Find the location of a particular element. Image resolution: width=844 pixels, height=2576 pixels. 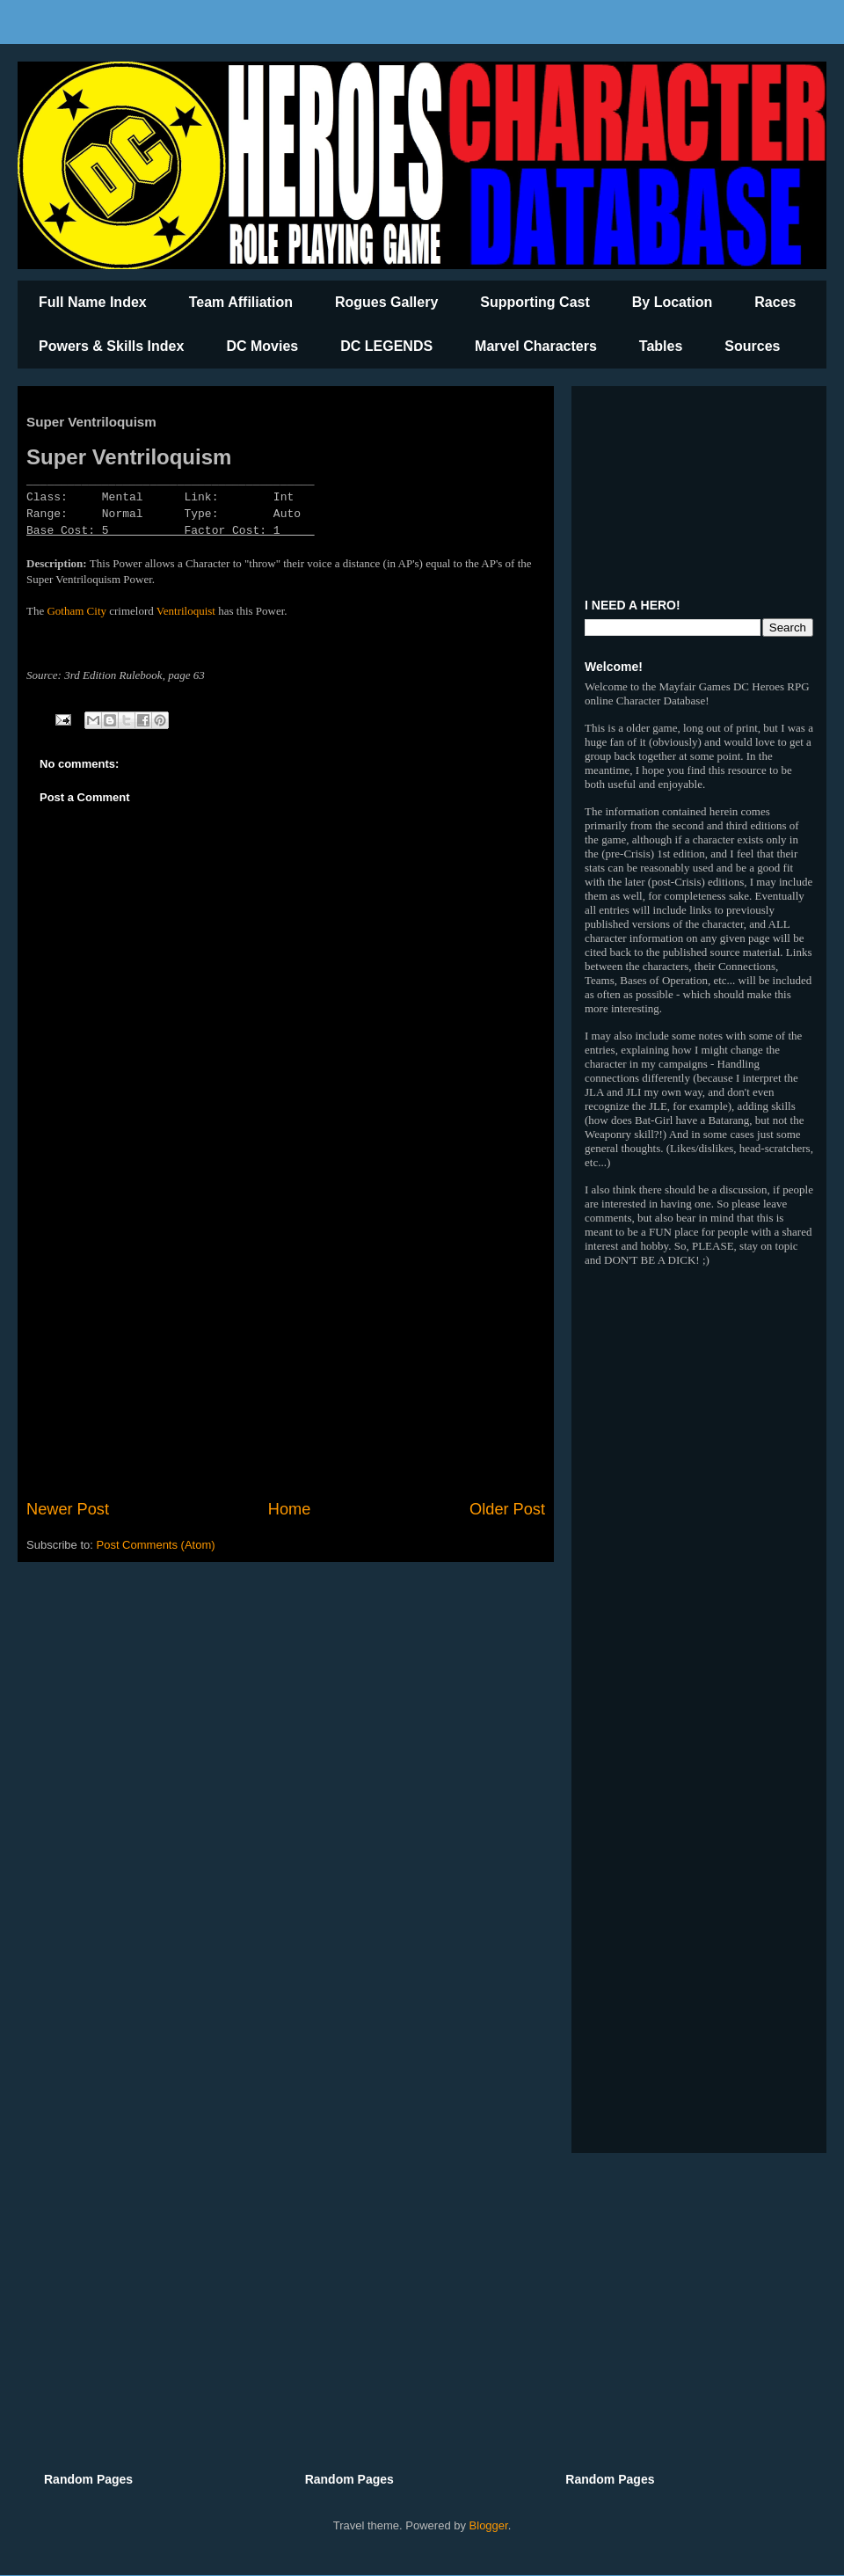

Rogues Gallery is located at coordinates (386, 302).